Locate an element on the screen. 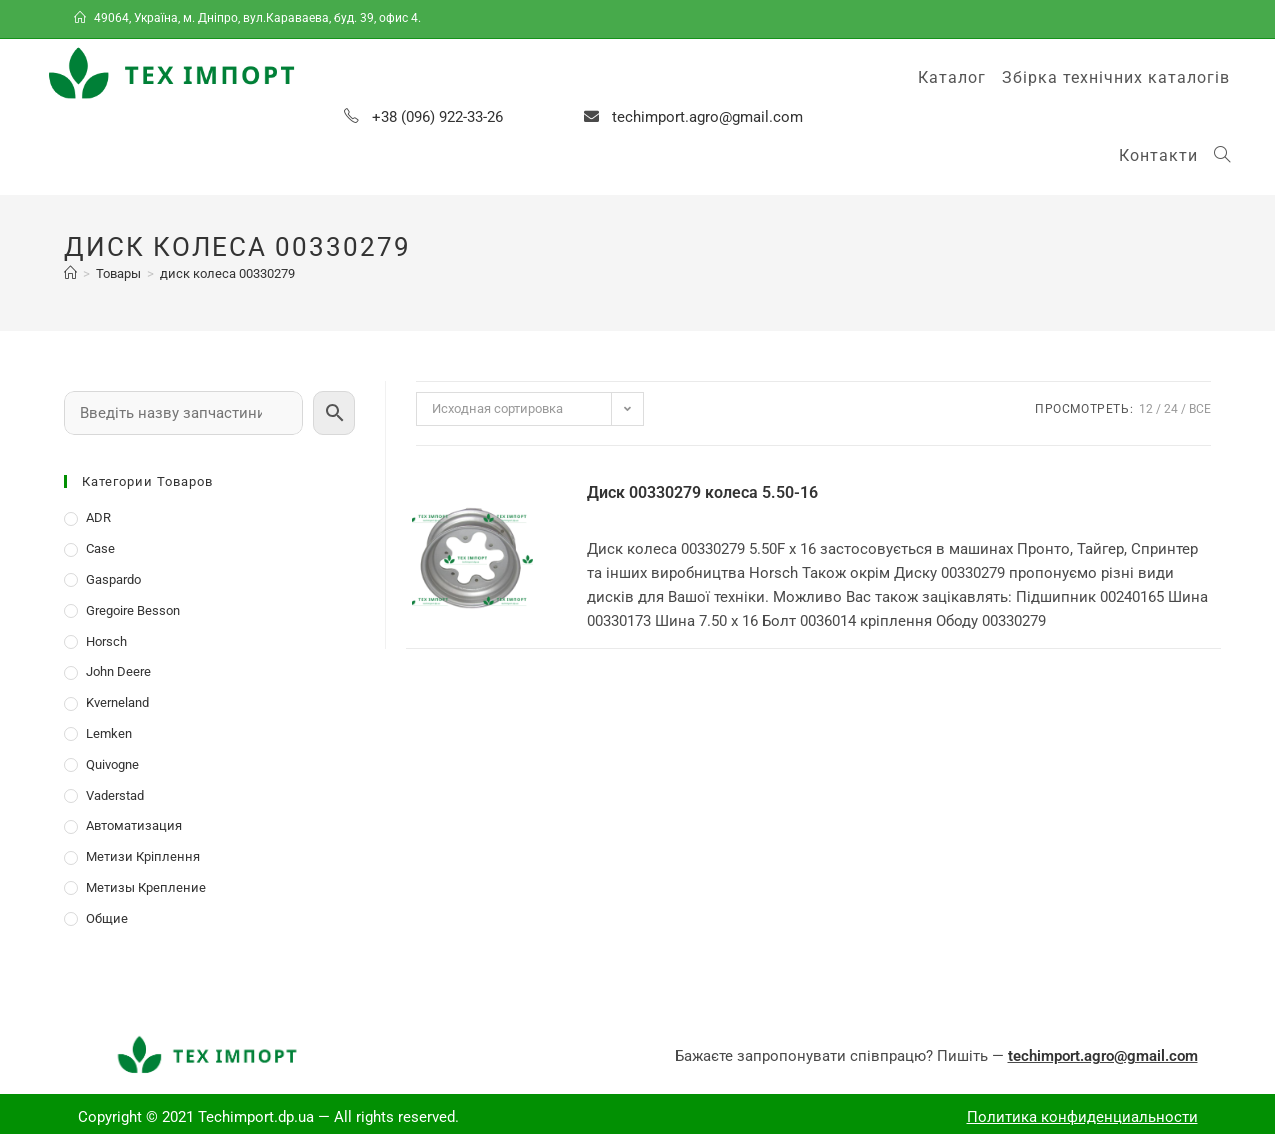  Gaspardo is located at coordinates (113, 579).